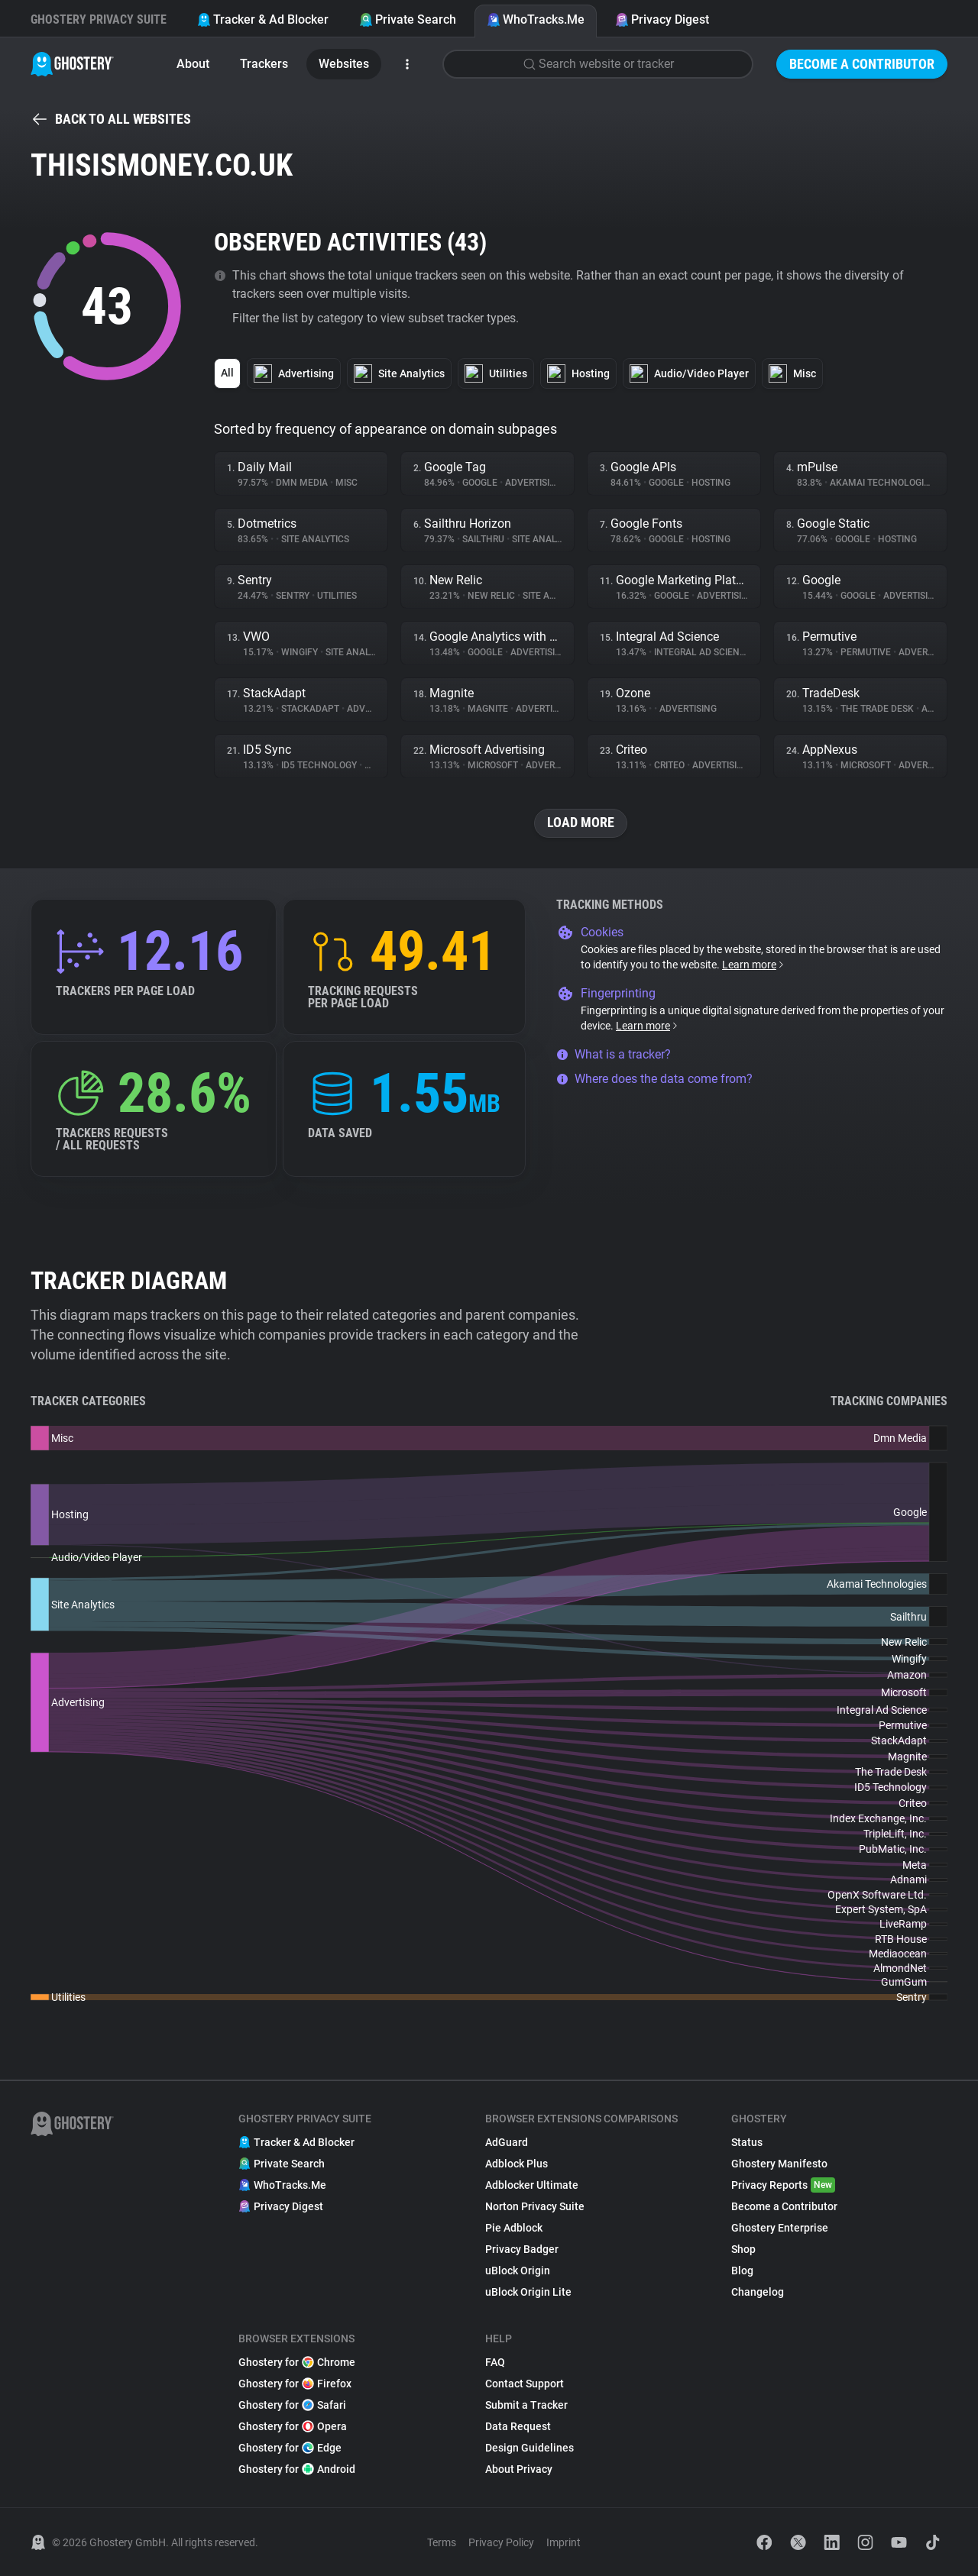 The width and height of the screenshot is (978, 2576). What do you see at coordinates (501, 2542) in the screenshot?
I see `Privacy Policy` at bounding box center [501, 2542].